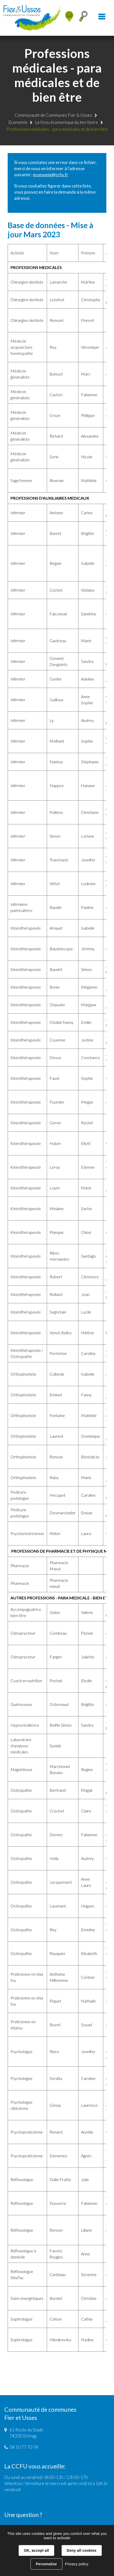 Image resolution: width=114 pixels, height=2576 pixels. Describe the element at coordinates (53, 115) in the screenshot. I see `Communauté de Communes Fier & Usses` at that location.